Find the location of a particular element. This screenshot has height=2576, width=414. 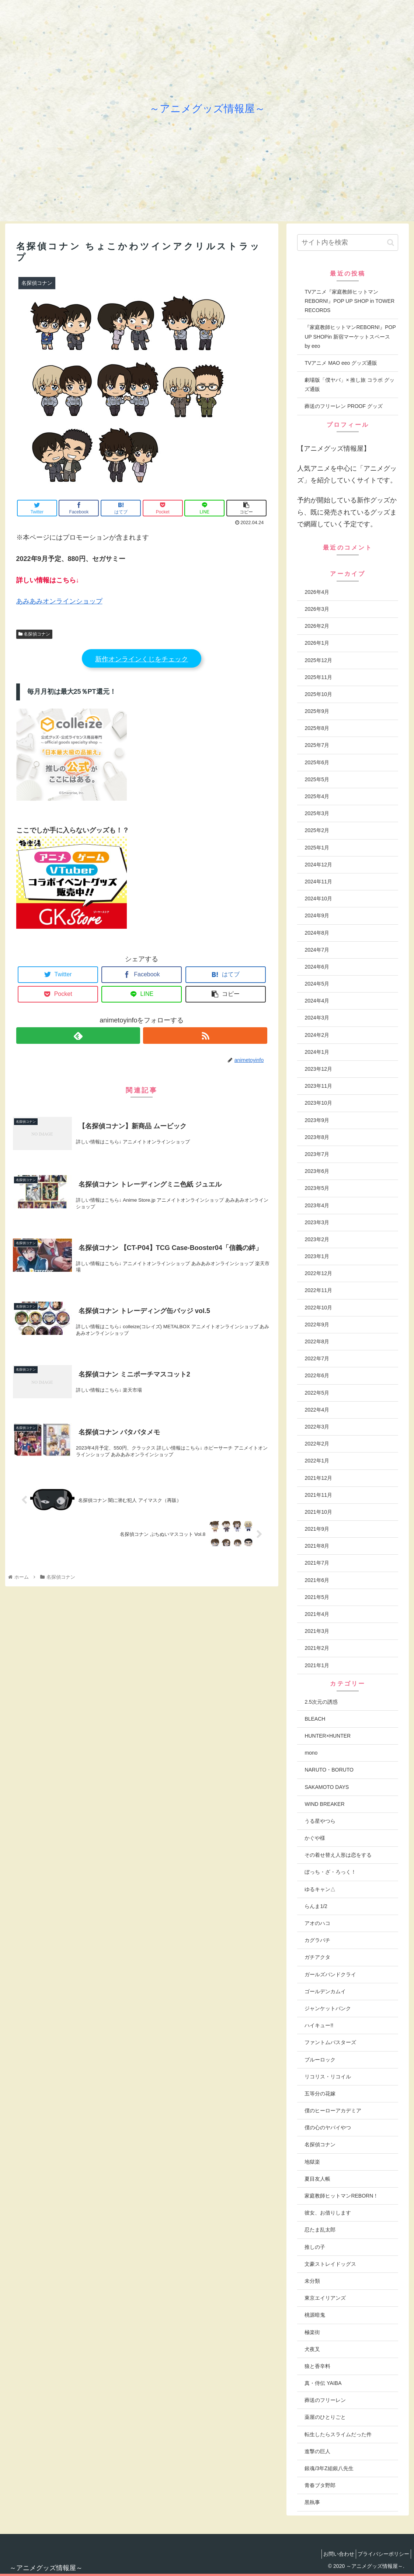

2026年4月 is located at coordinates (317, 592).